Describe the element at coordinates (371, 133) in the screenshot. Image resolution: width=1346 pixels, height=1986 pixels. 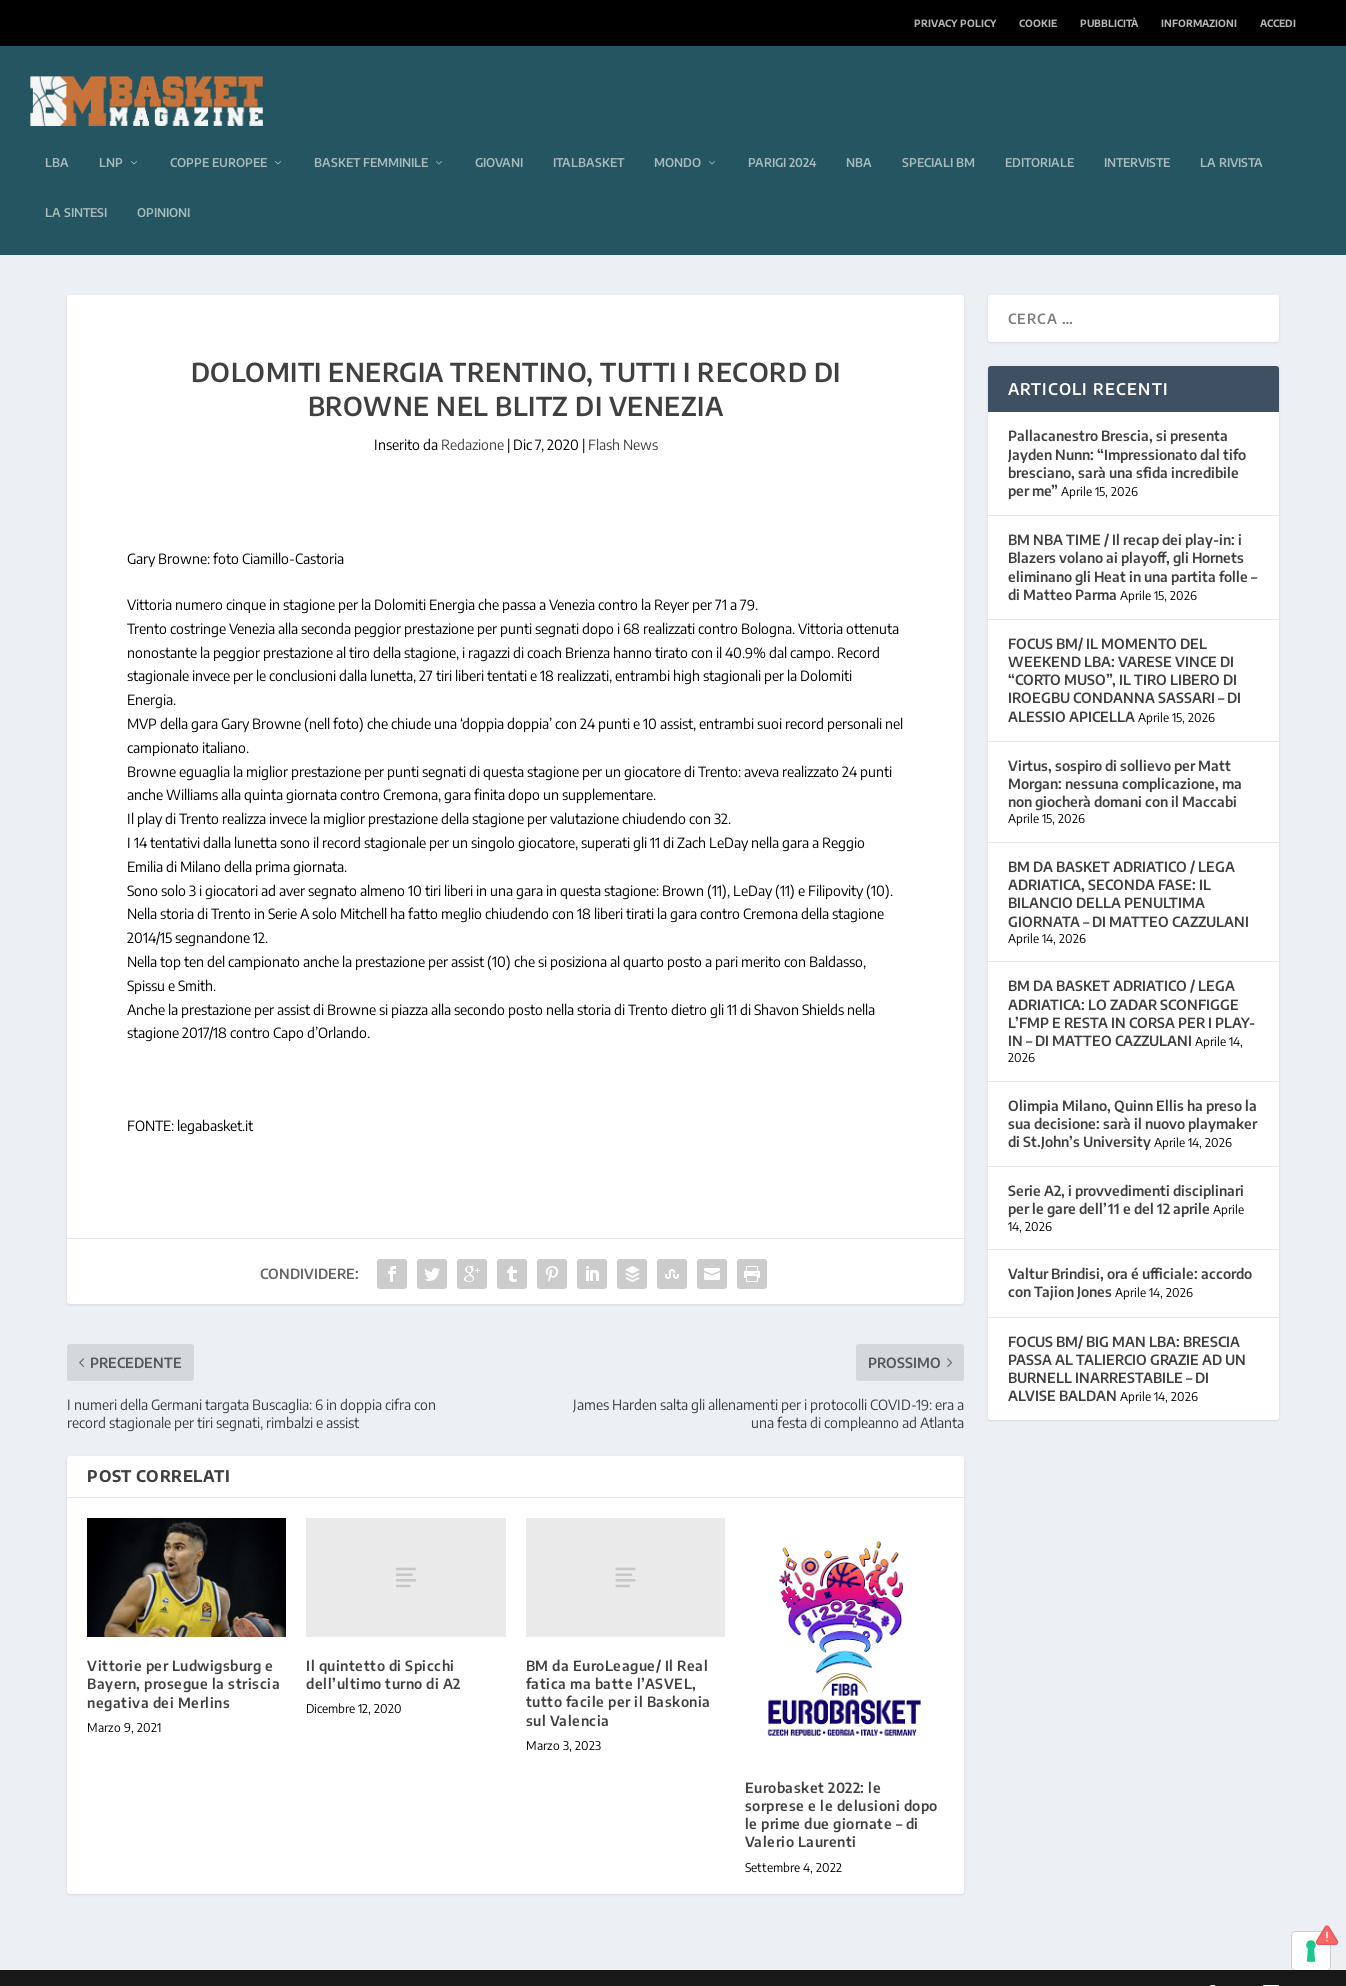
I see `Basket femminile` at that location.